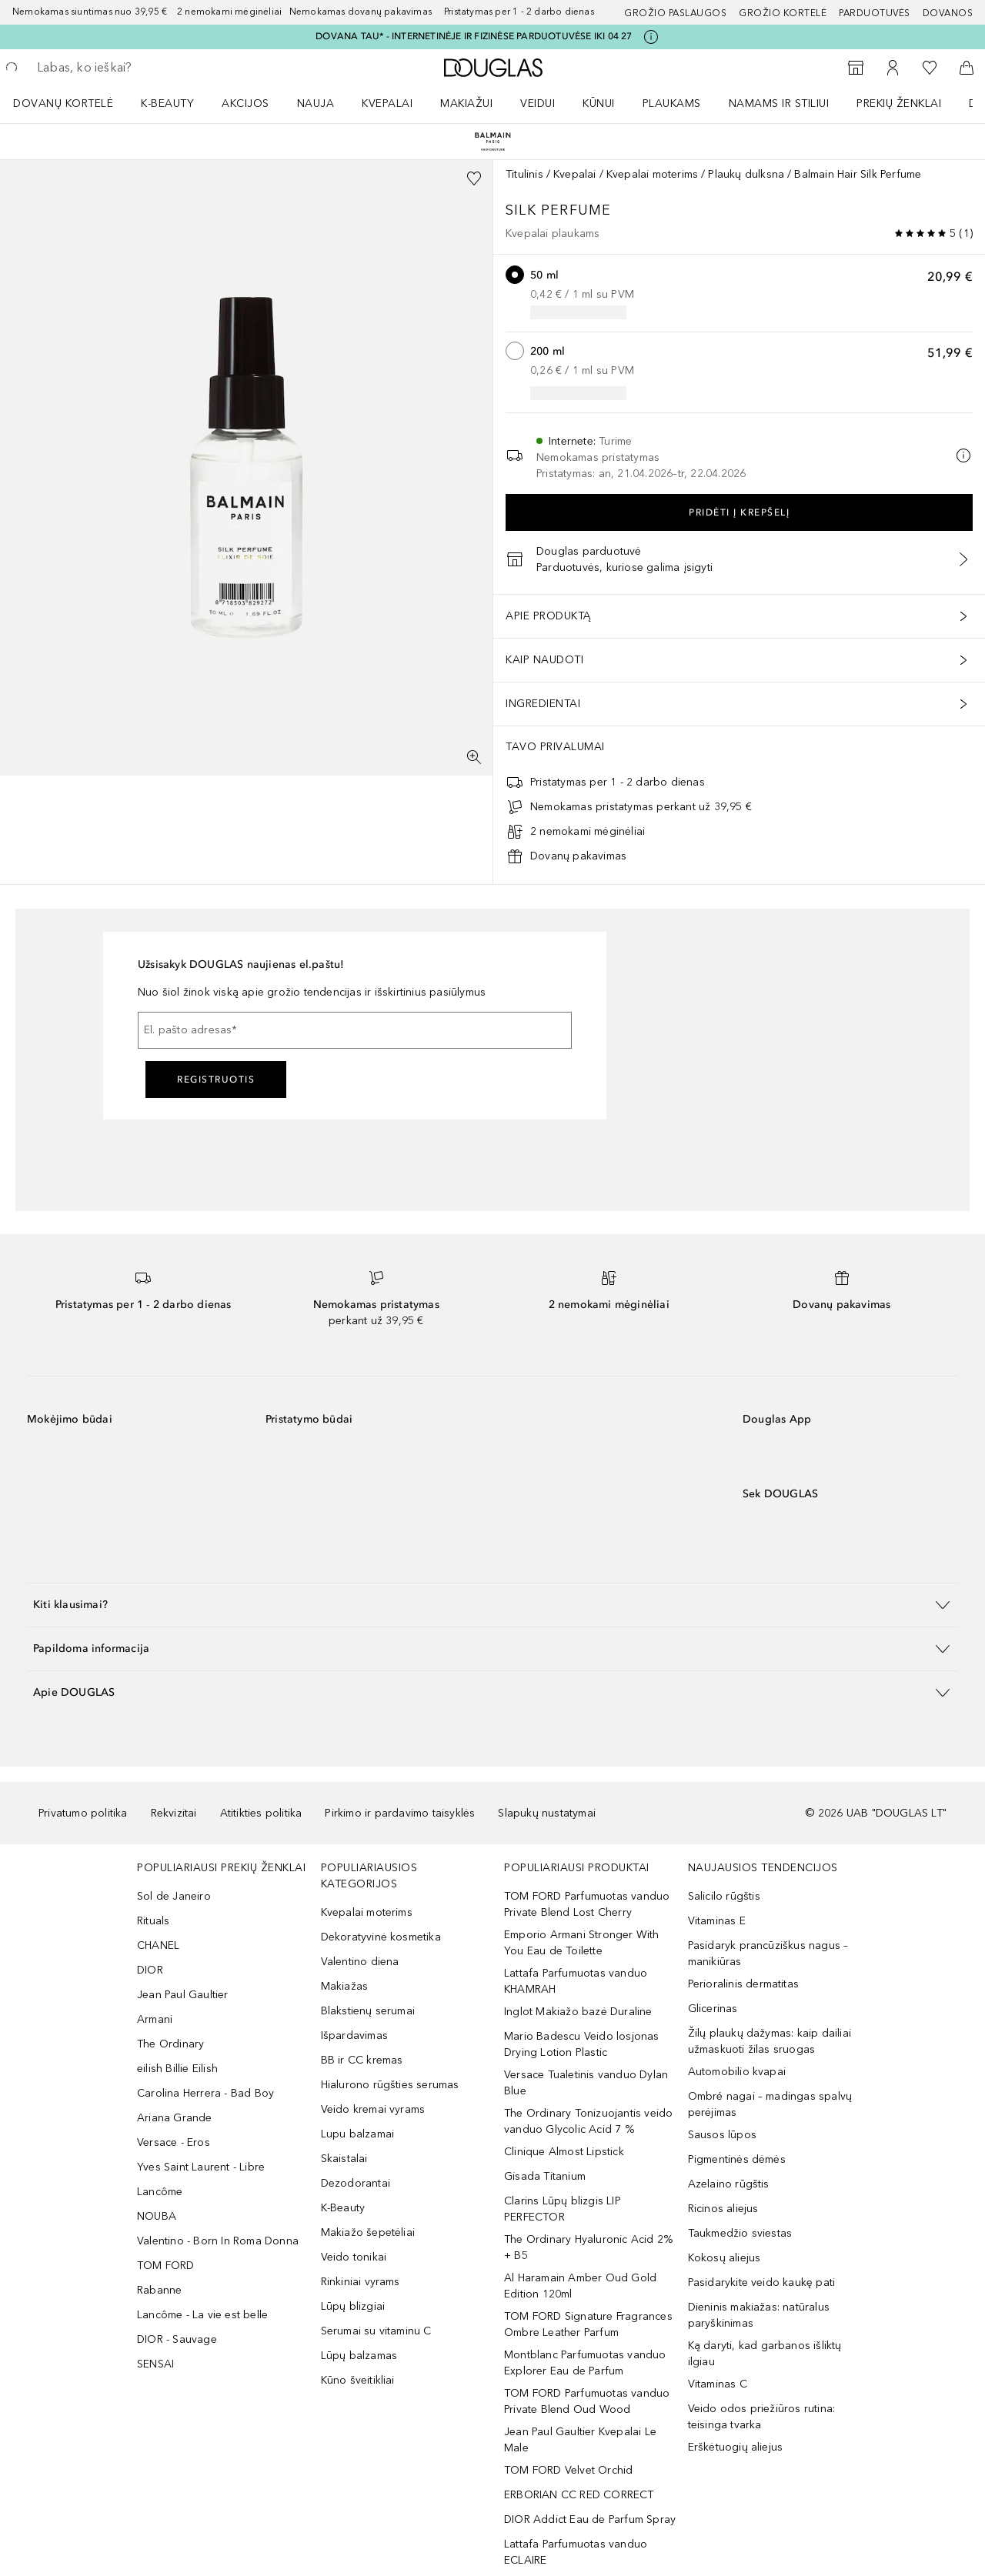  I want to click on Glicerinas, so click(713, 2008).